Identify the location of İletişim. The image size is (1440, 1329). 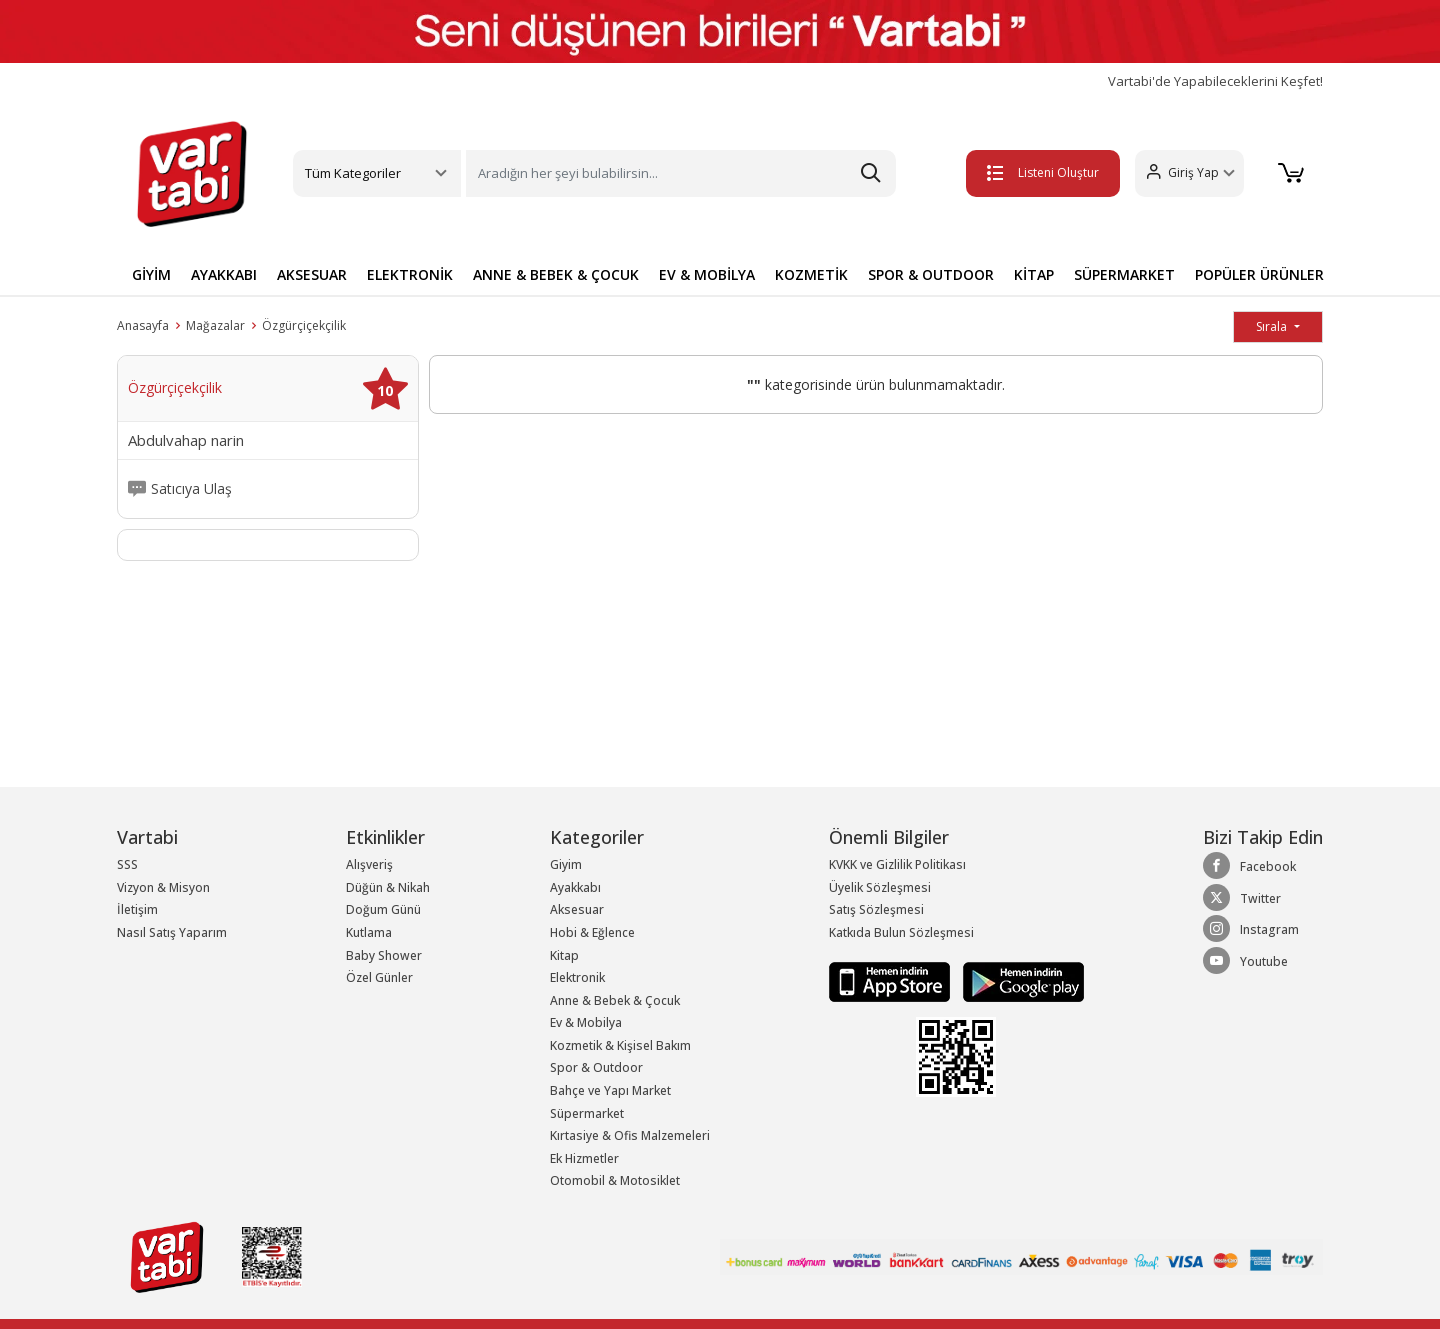
(137, 909).